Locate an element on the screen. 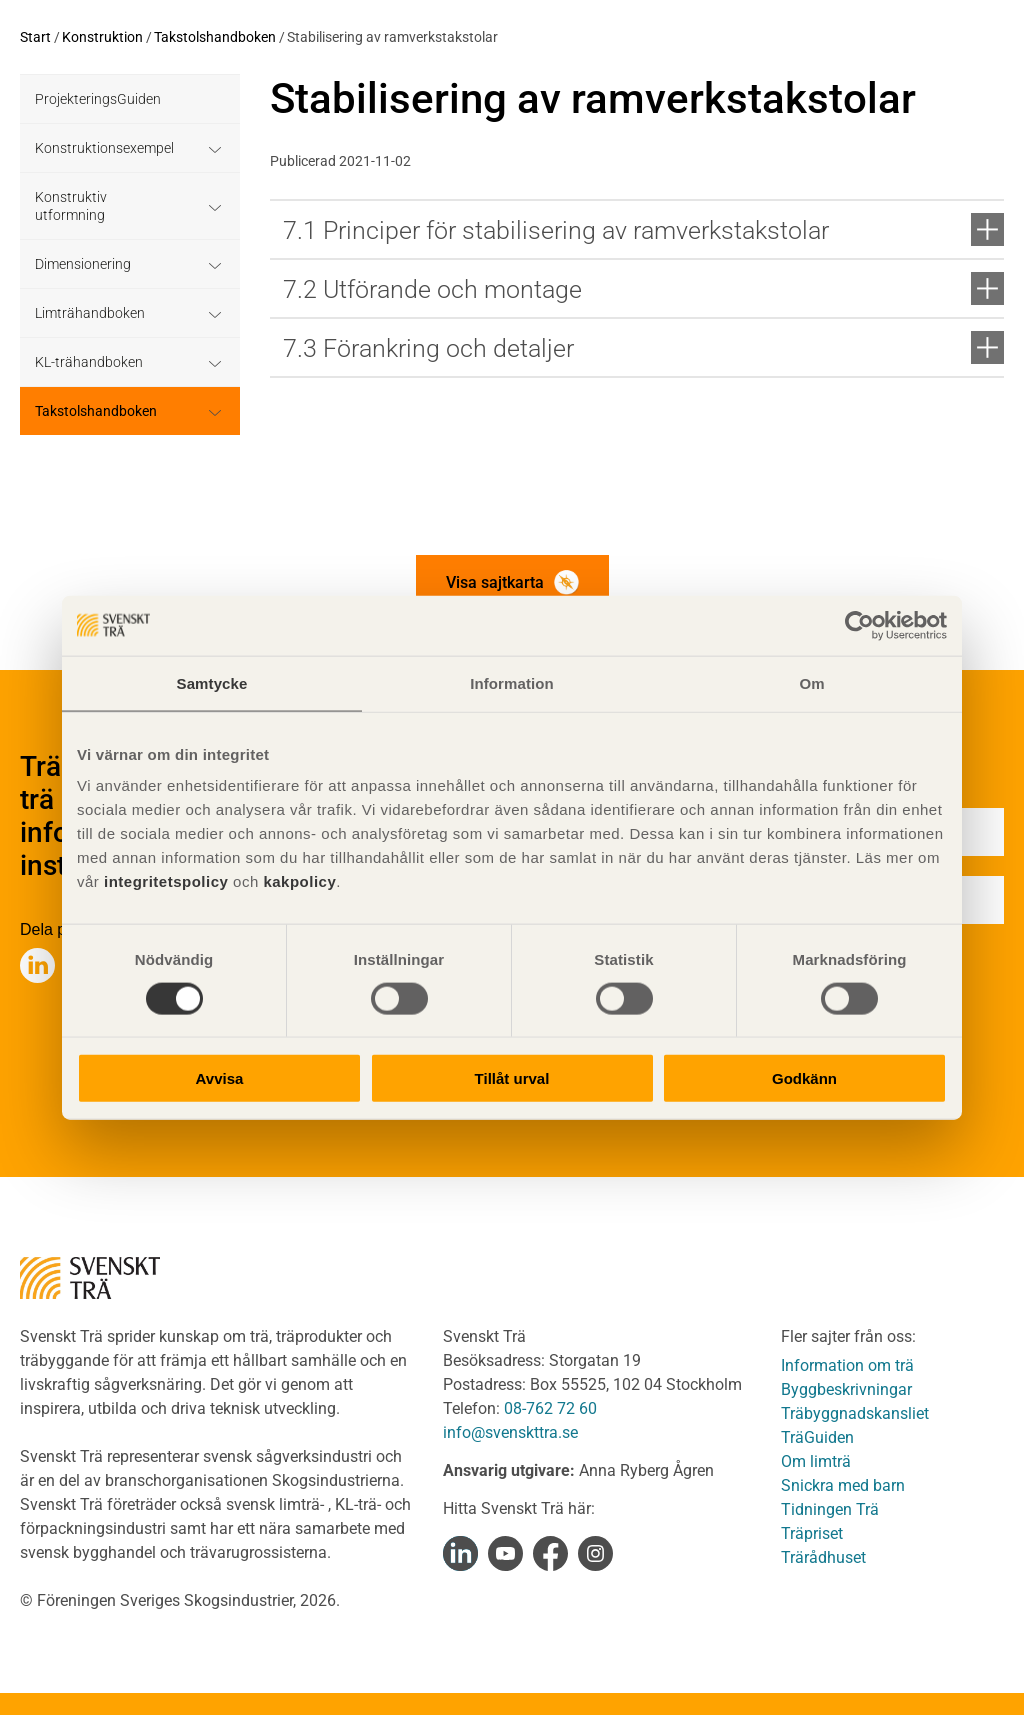  Trärådhuset is located at coordinates (823, 1557).